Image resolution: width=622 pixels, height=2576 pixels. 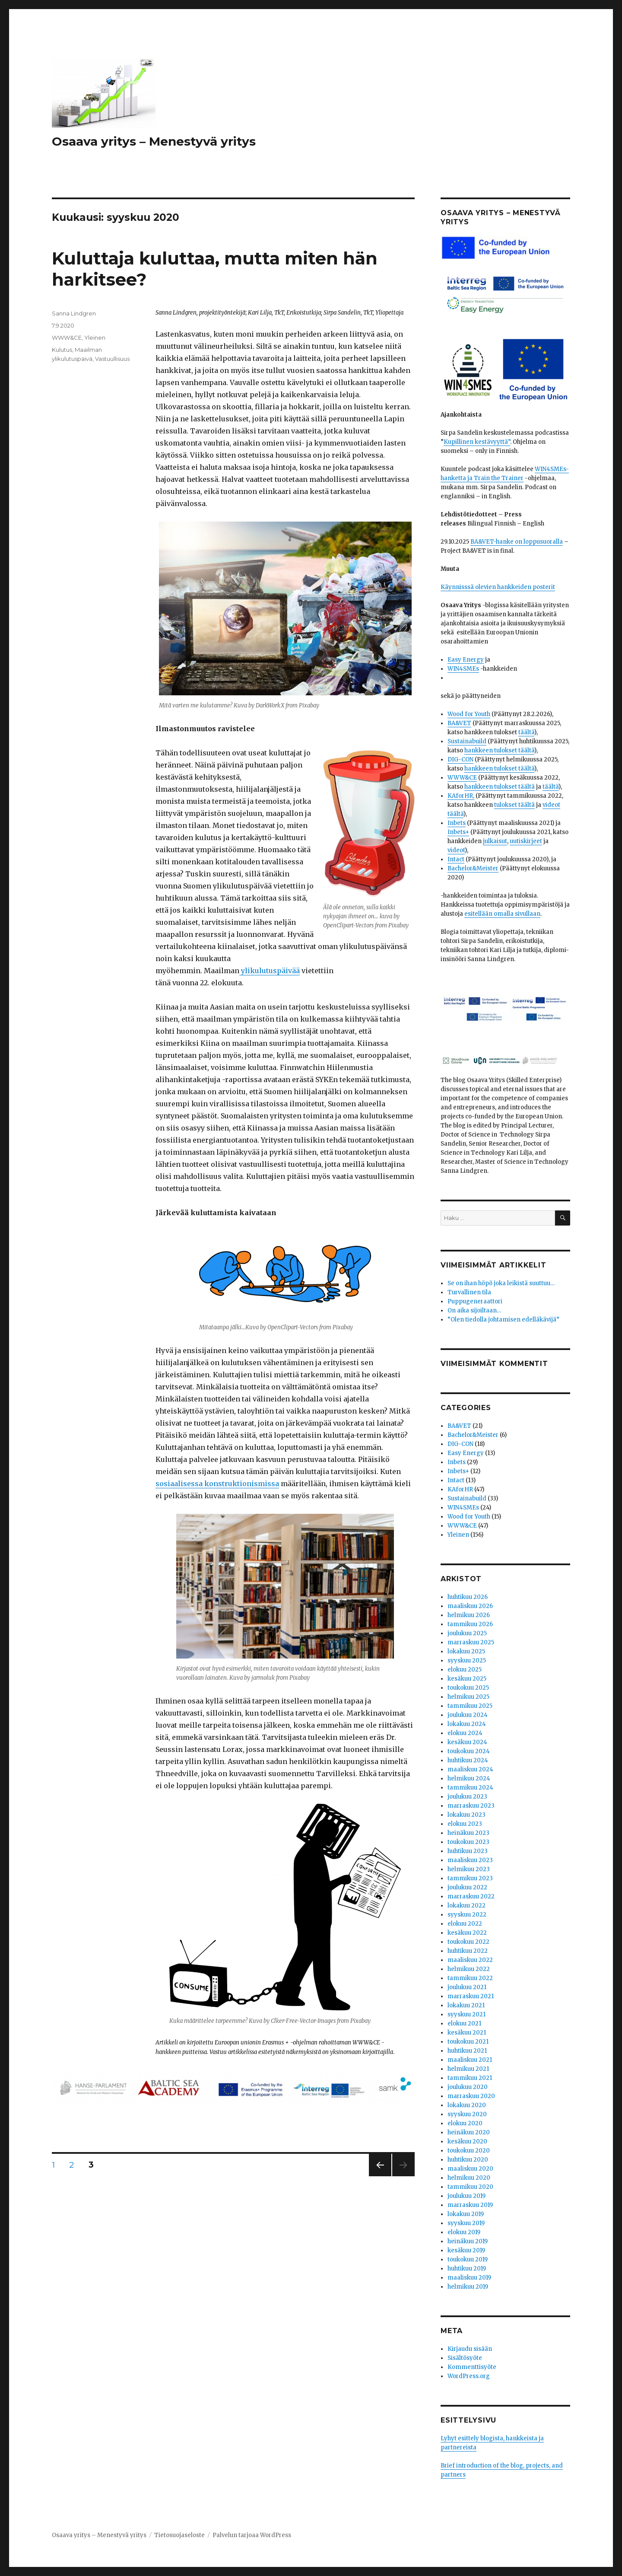 What do you see at coordinates (471, 1805) in the screenshot?
I see `marraskuu 2023` at bounding box center [471, 1805].